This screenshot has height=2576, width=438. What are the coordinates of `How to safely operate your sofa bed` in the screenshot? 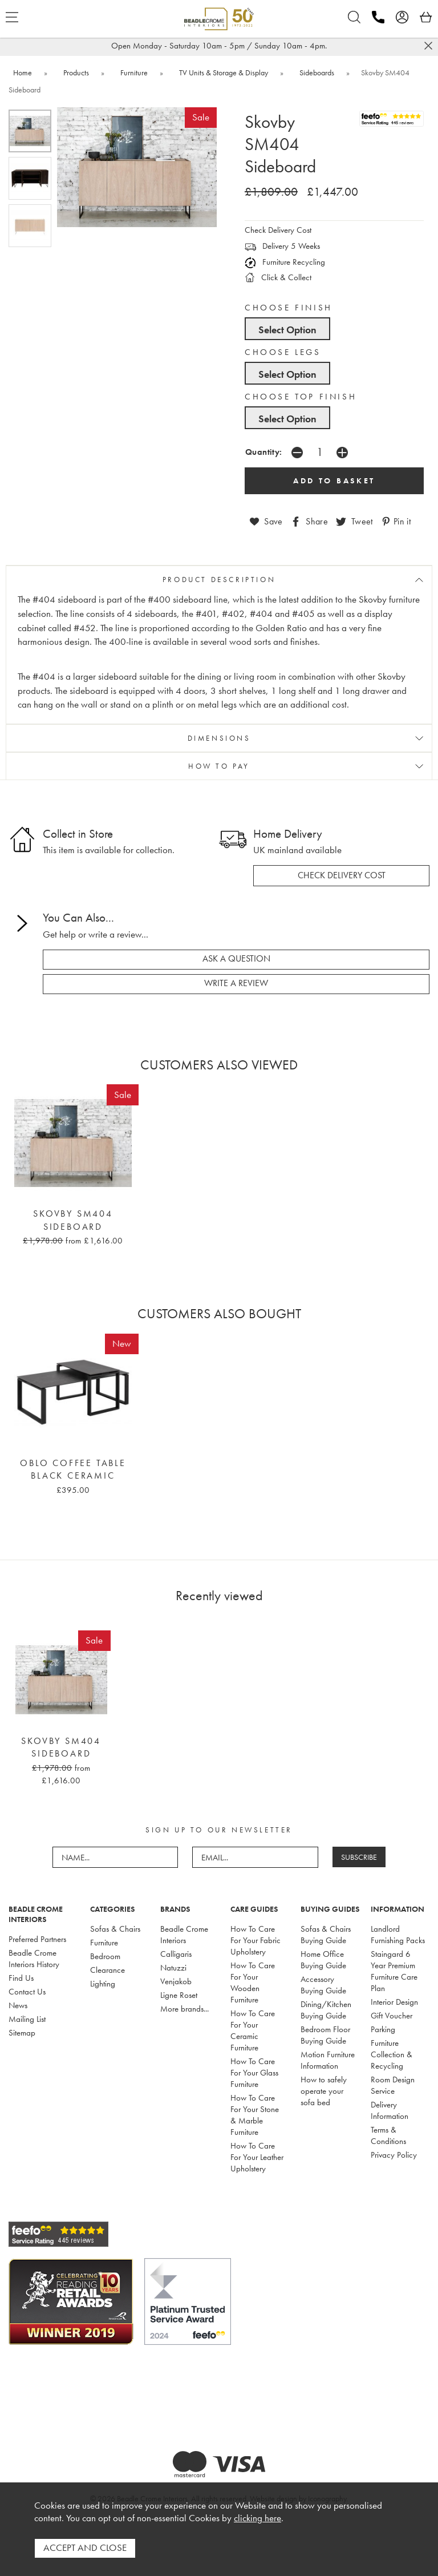 It's located at (324, 2089).